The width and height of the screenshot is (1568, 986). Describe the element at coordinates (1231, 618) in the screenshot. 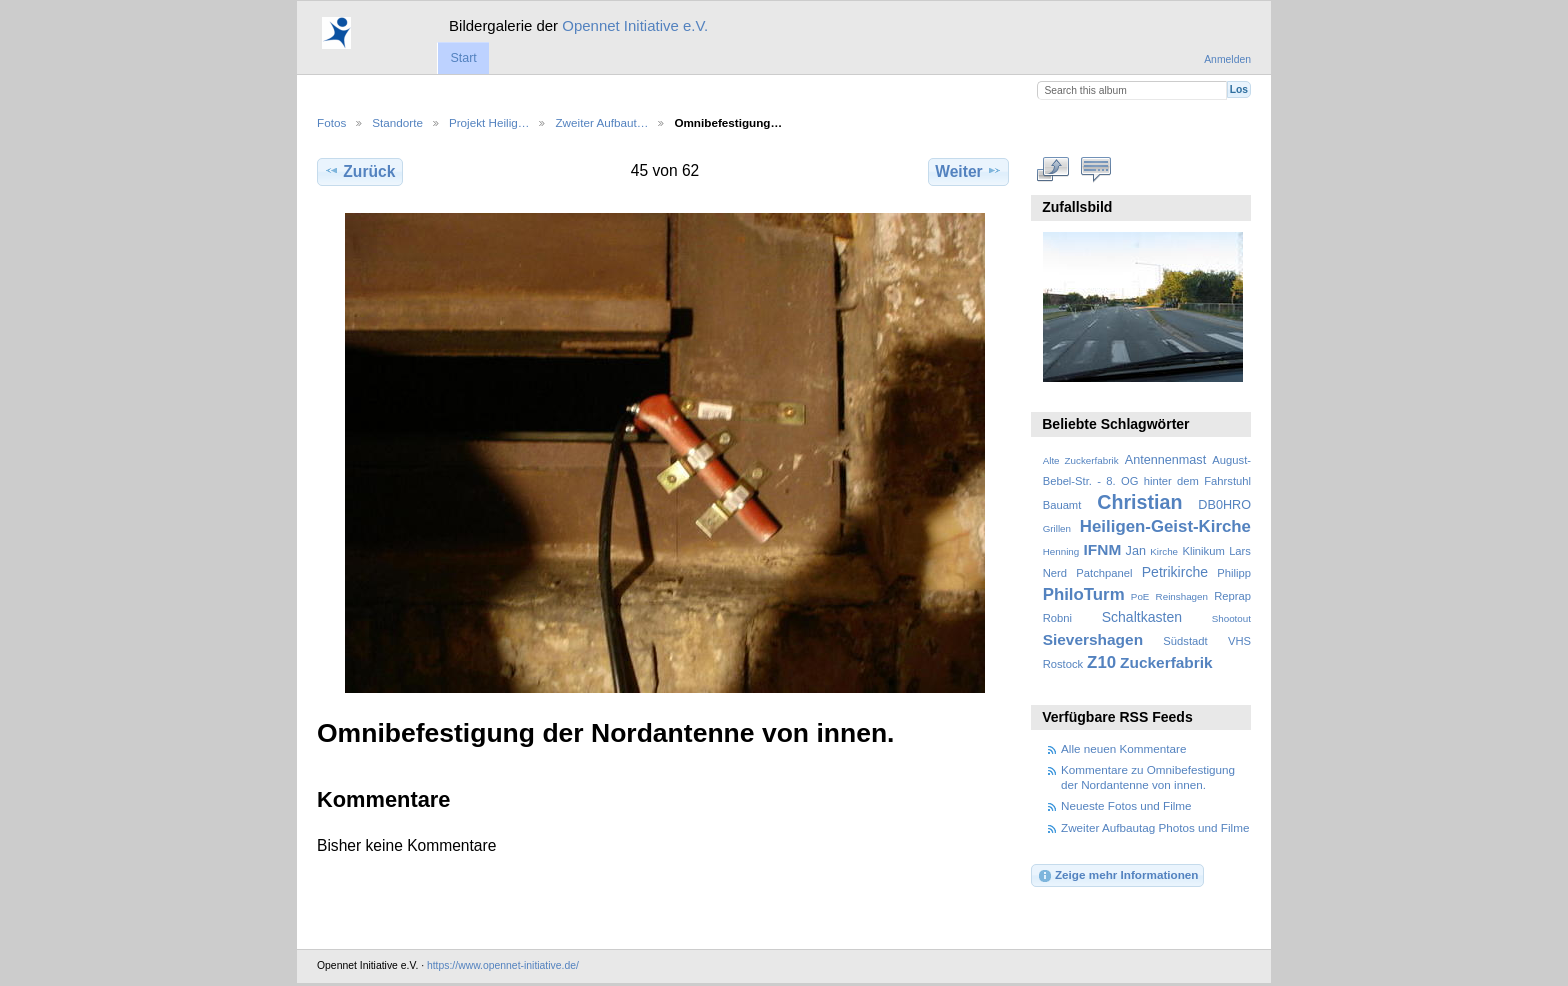

I see `Shootout` at that location.